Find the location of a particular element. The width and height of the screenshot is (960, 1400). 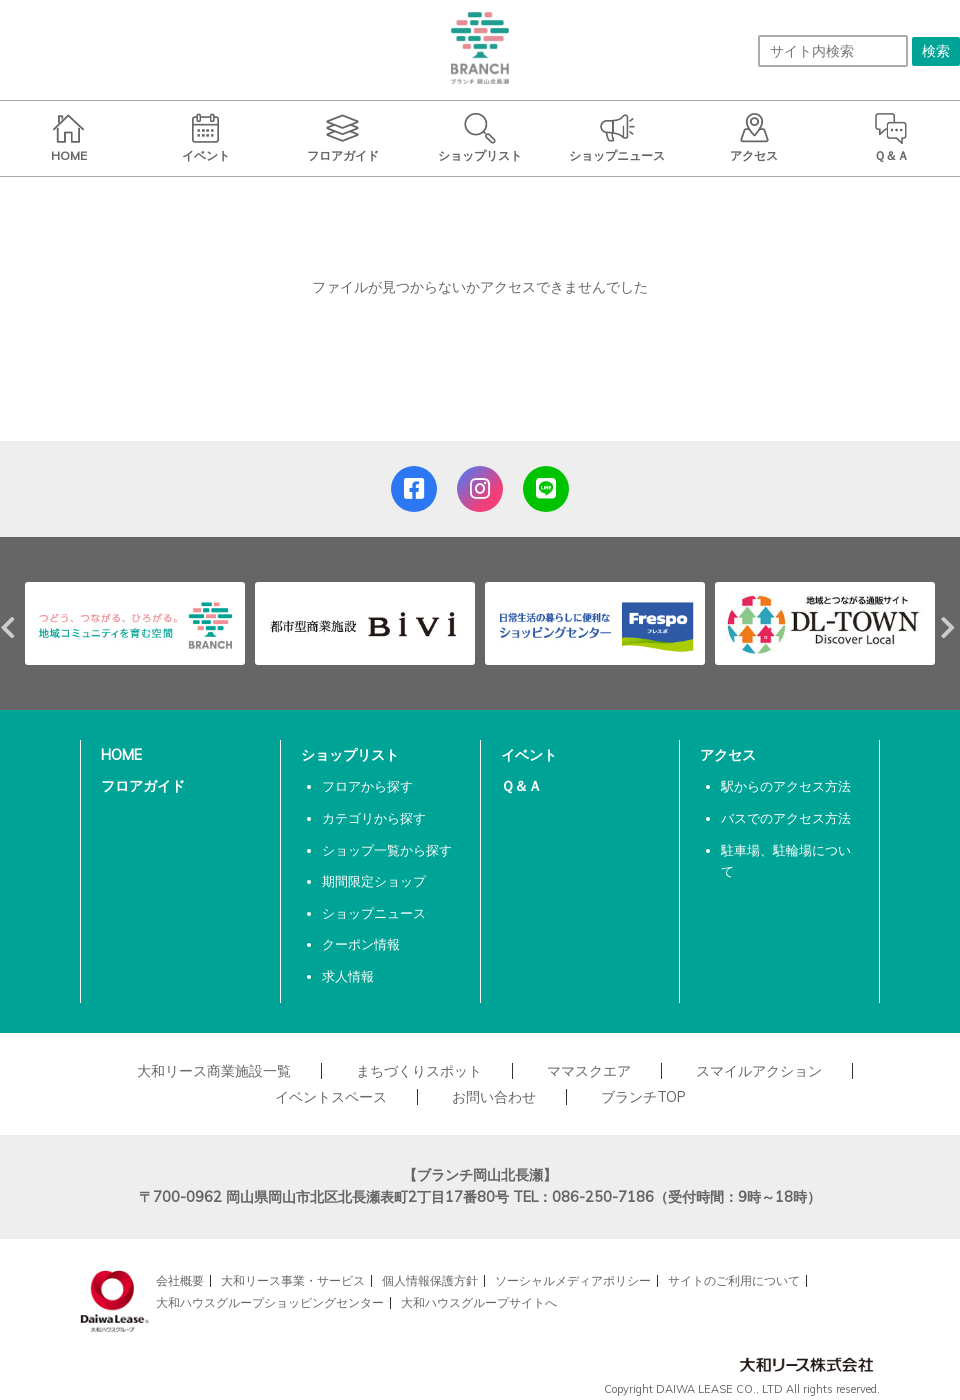

スマイルアクション is located at coordinates (759, 1071).